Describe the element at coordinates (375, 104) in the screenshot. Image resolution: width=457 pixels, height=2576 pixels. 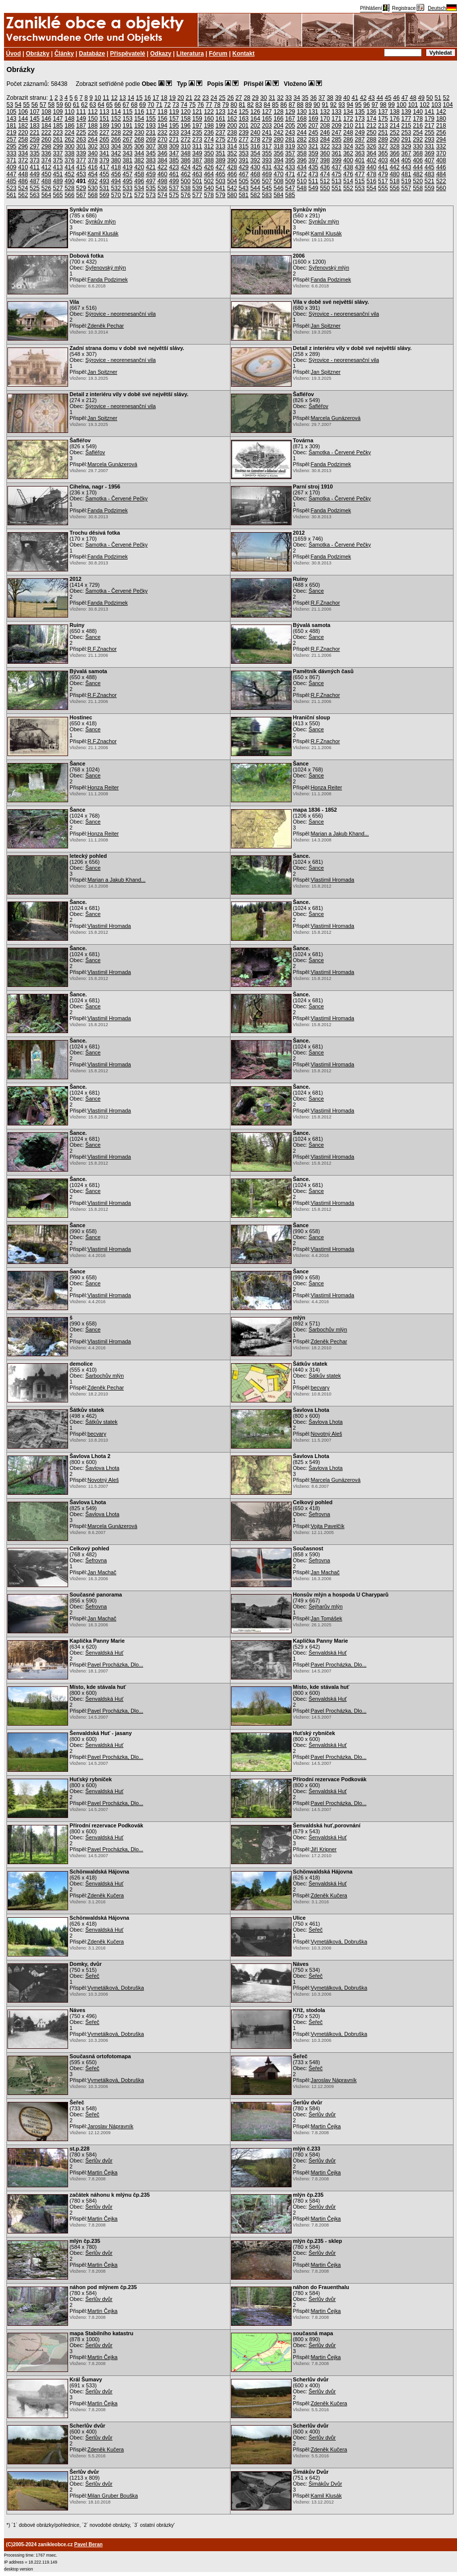
I see `97` at that location.